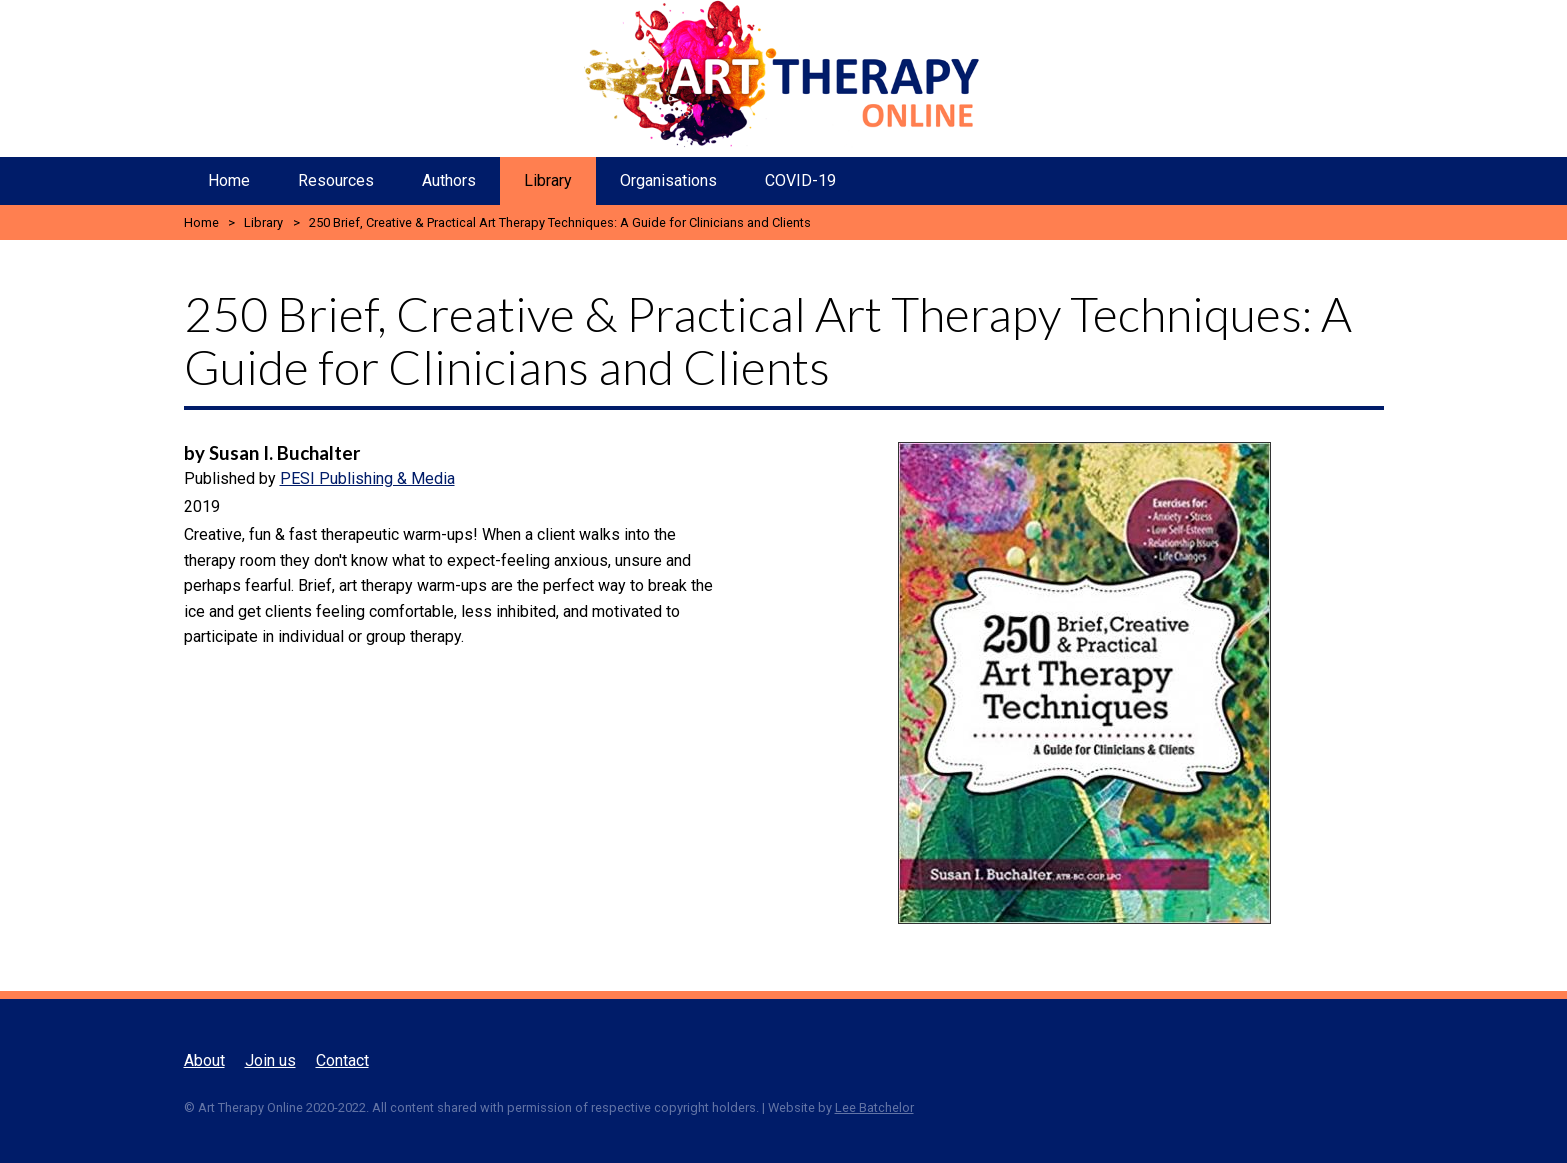 Image resolution: width=1567 pixels, height=1163 pixels. Describe the element at coordinates (342, 1060) in the screenshot. I see `Contact` at that location.